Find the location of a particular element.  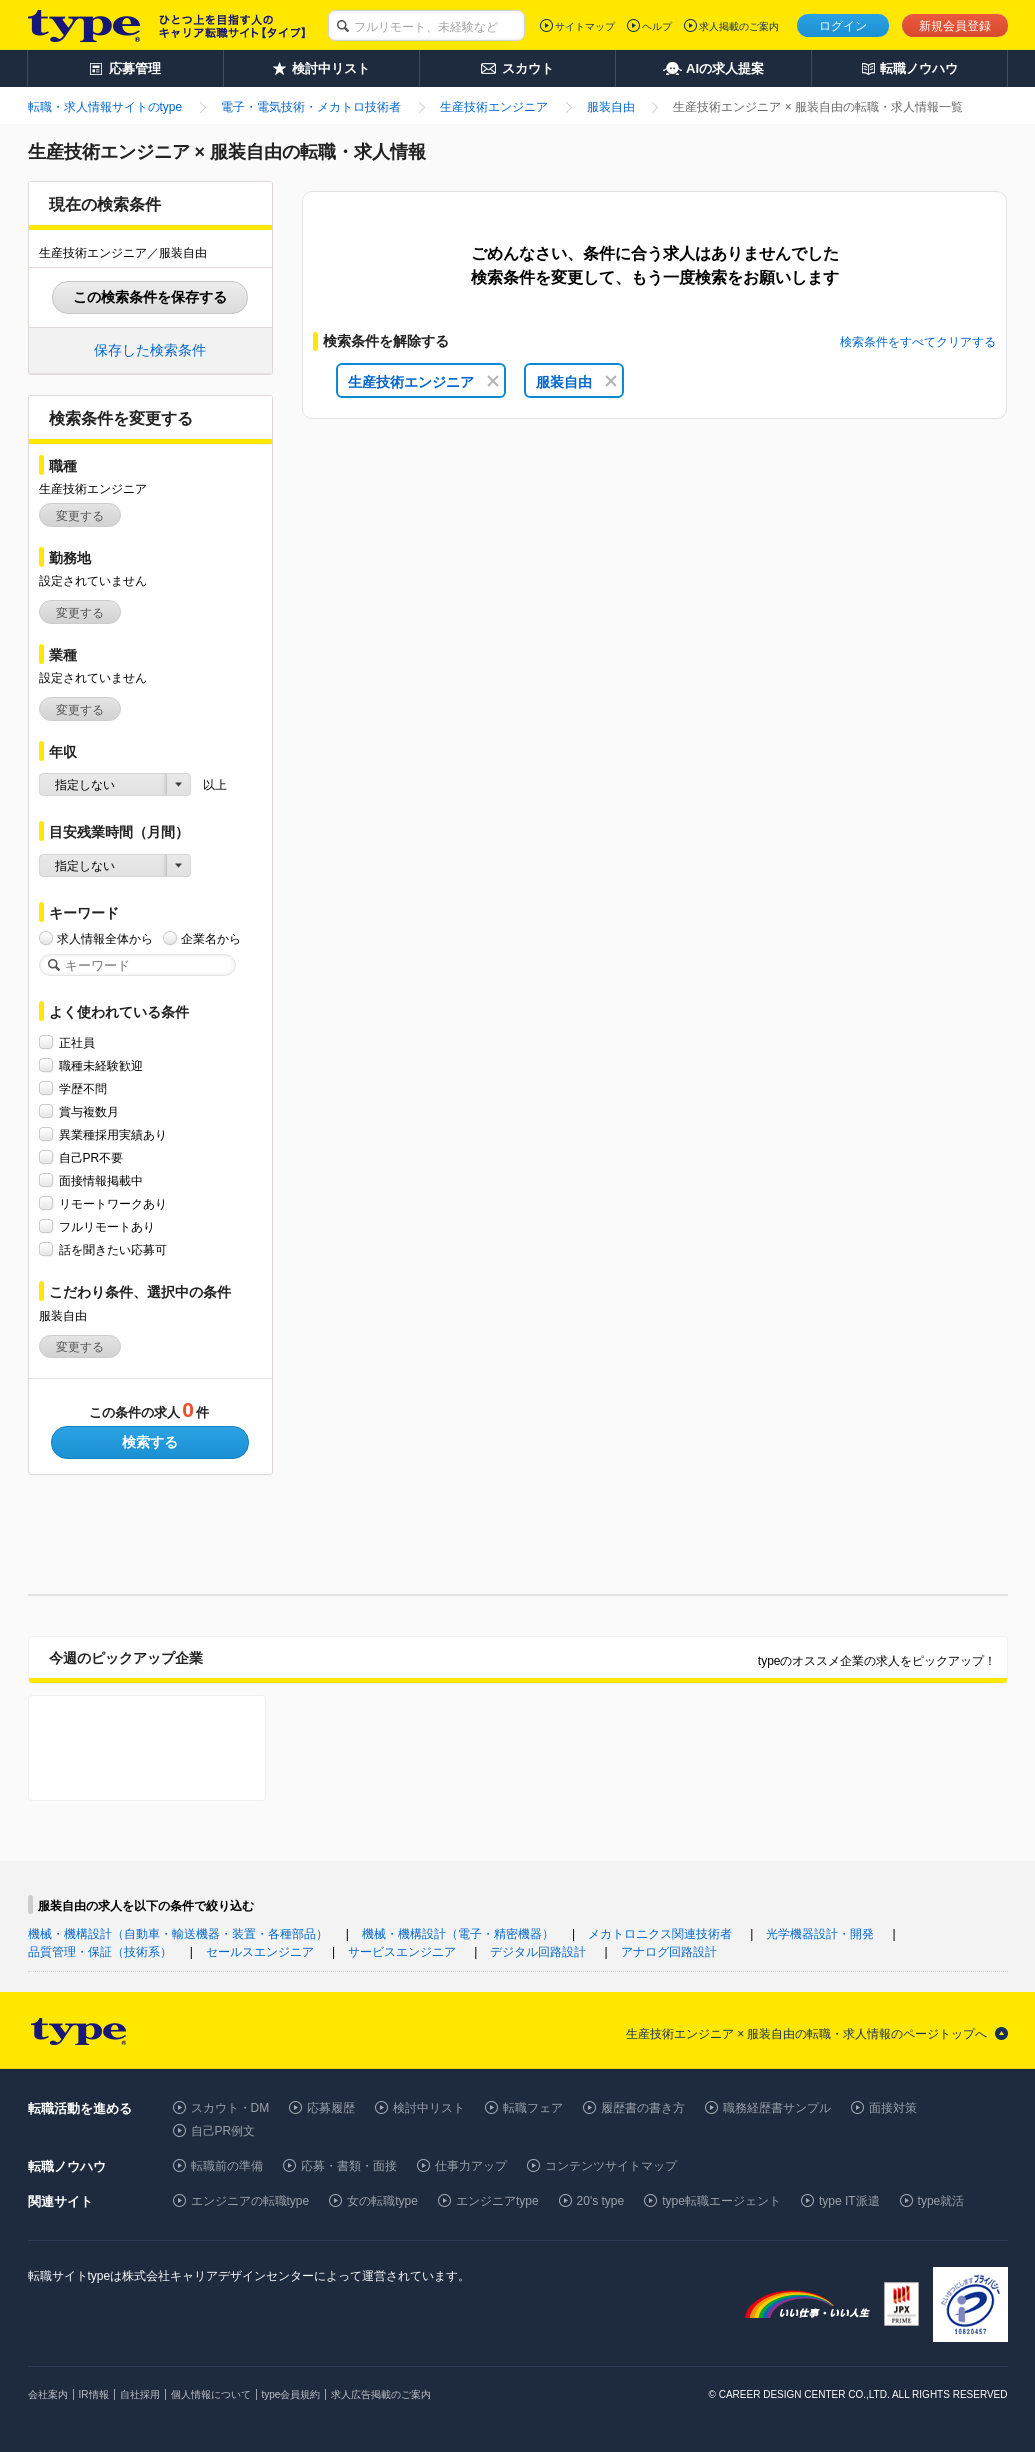

エンジニアの転職type is located at coordinates (250, 2201).